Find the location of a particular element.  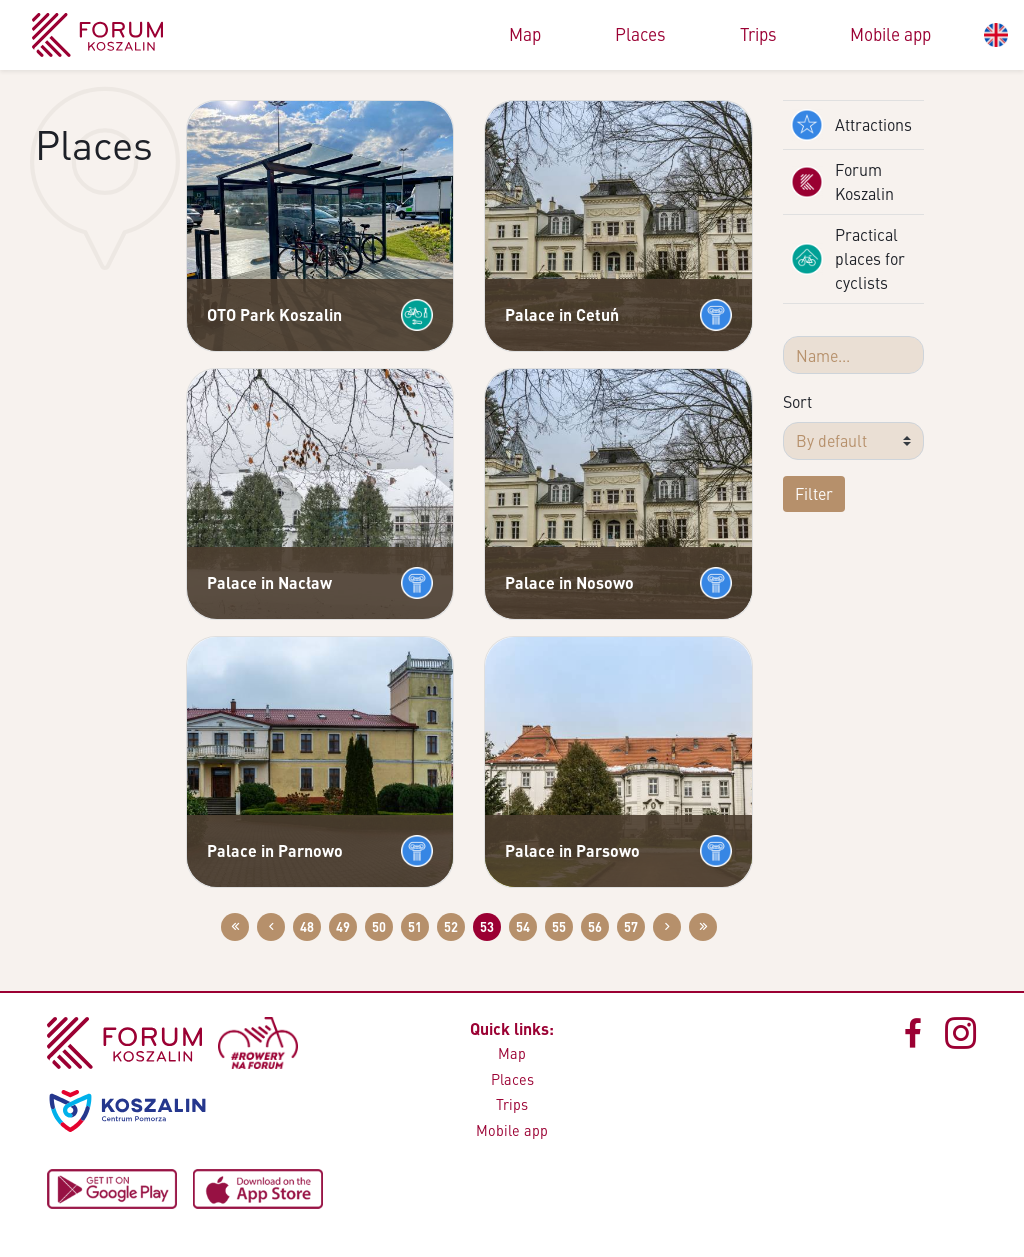

[Przejdź do pierwszej strony: 1] is located at coordinates (235, 927).